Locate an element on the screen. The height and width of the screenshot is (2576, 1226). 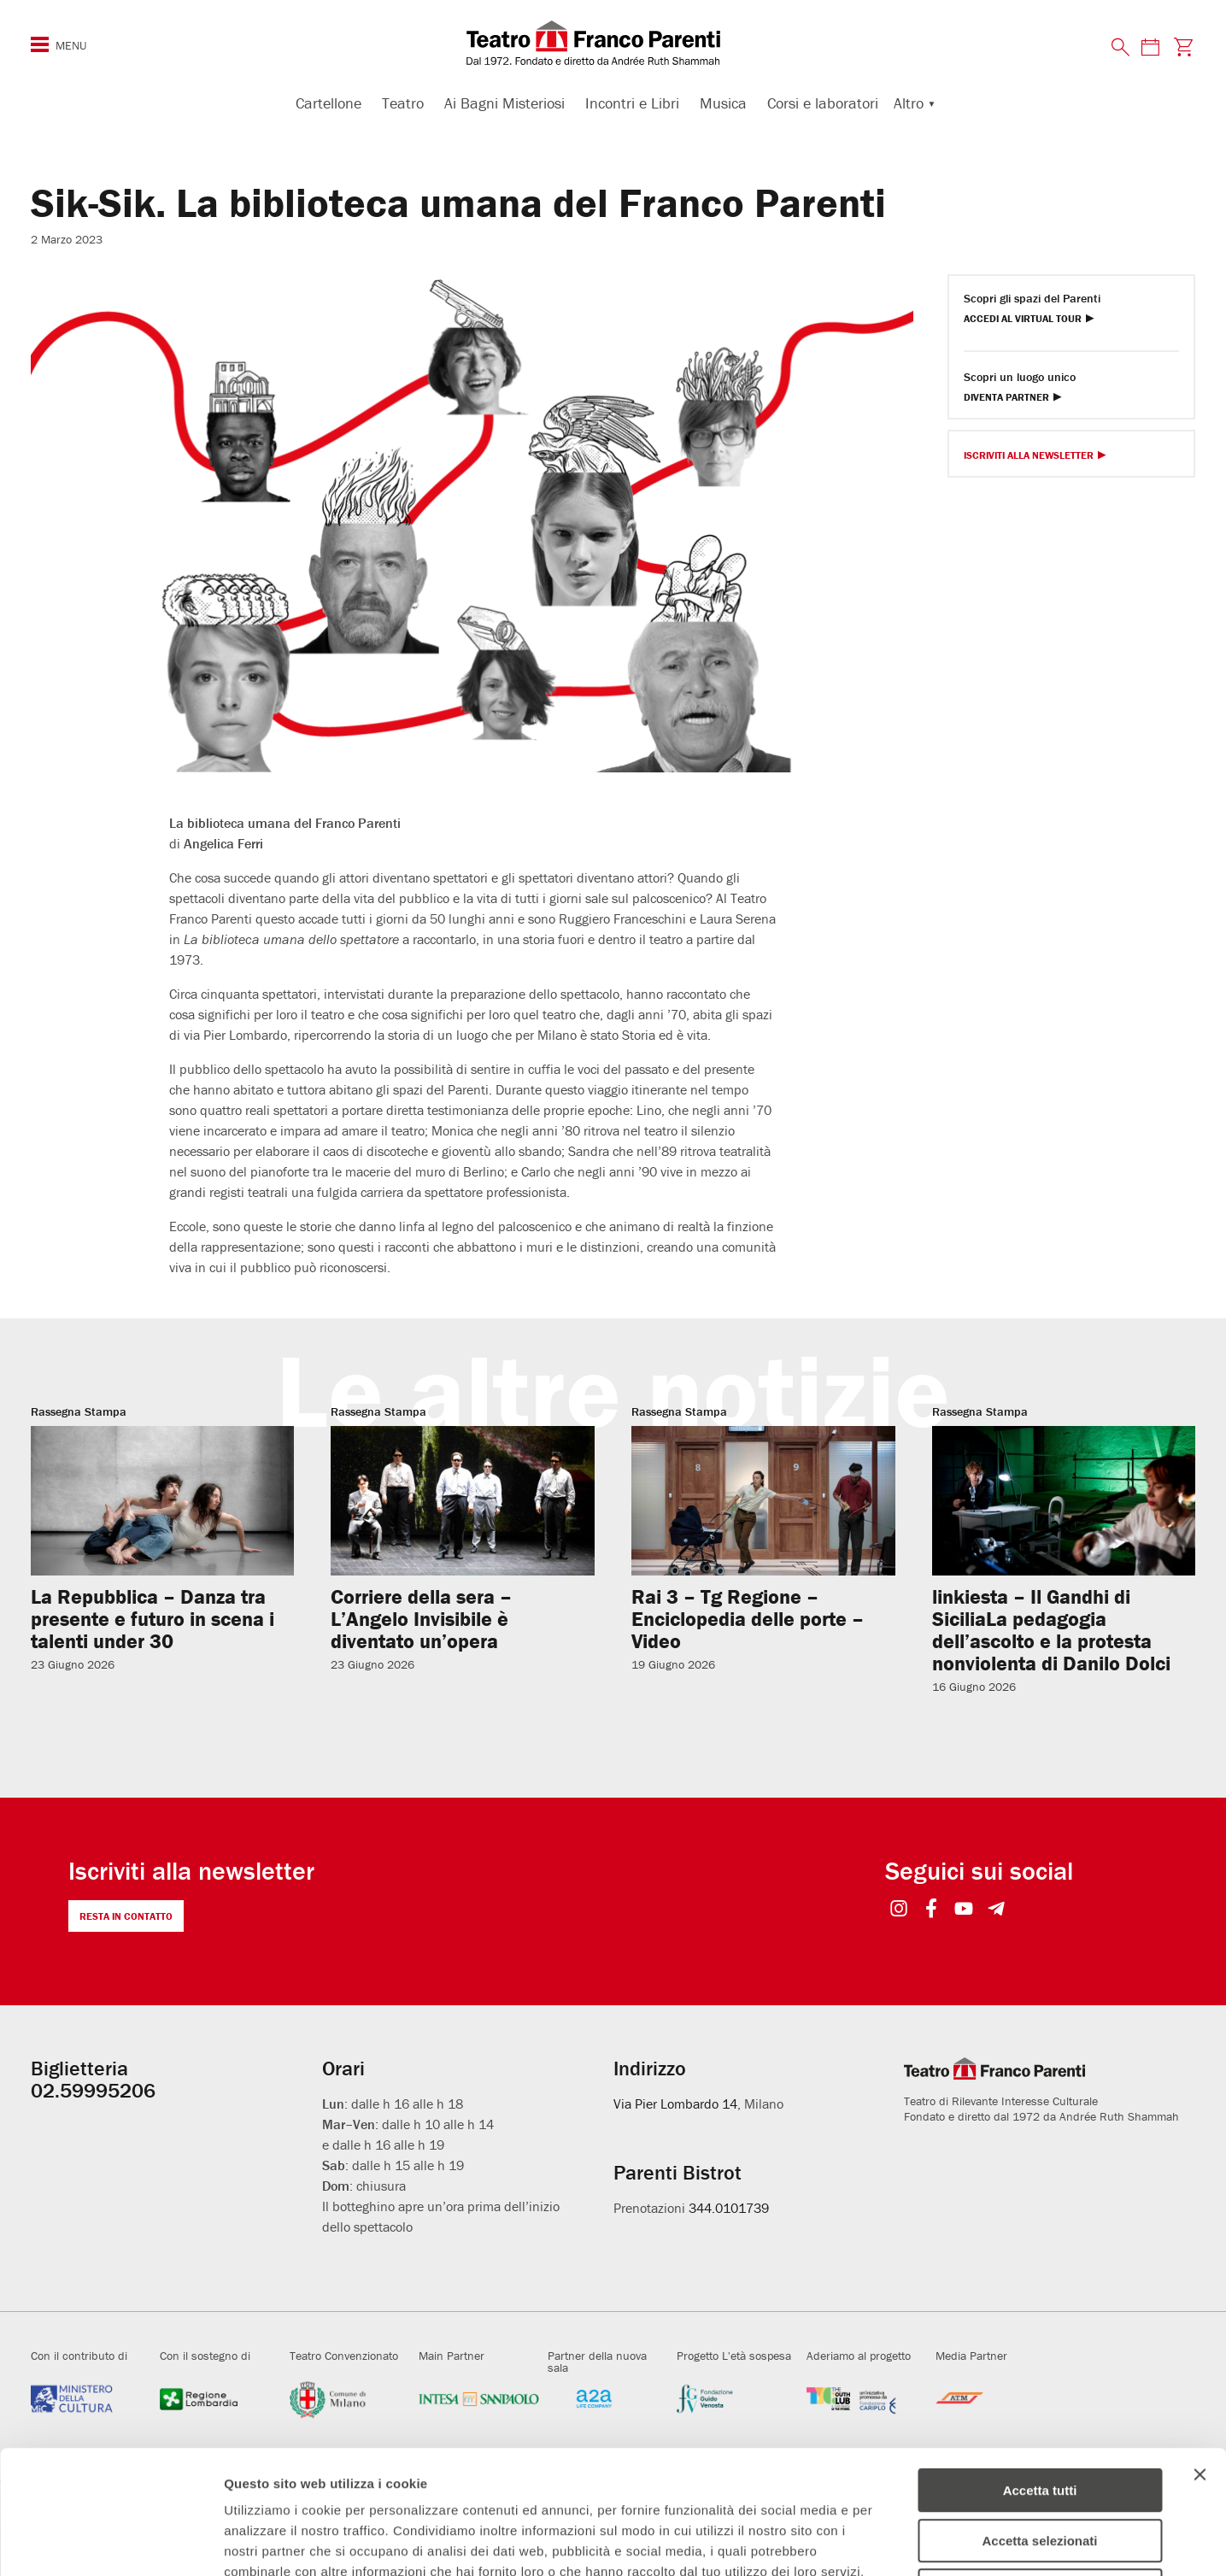
Rifiuta is located at coordinates (1040, 2467).